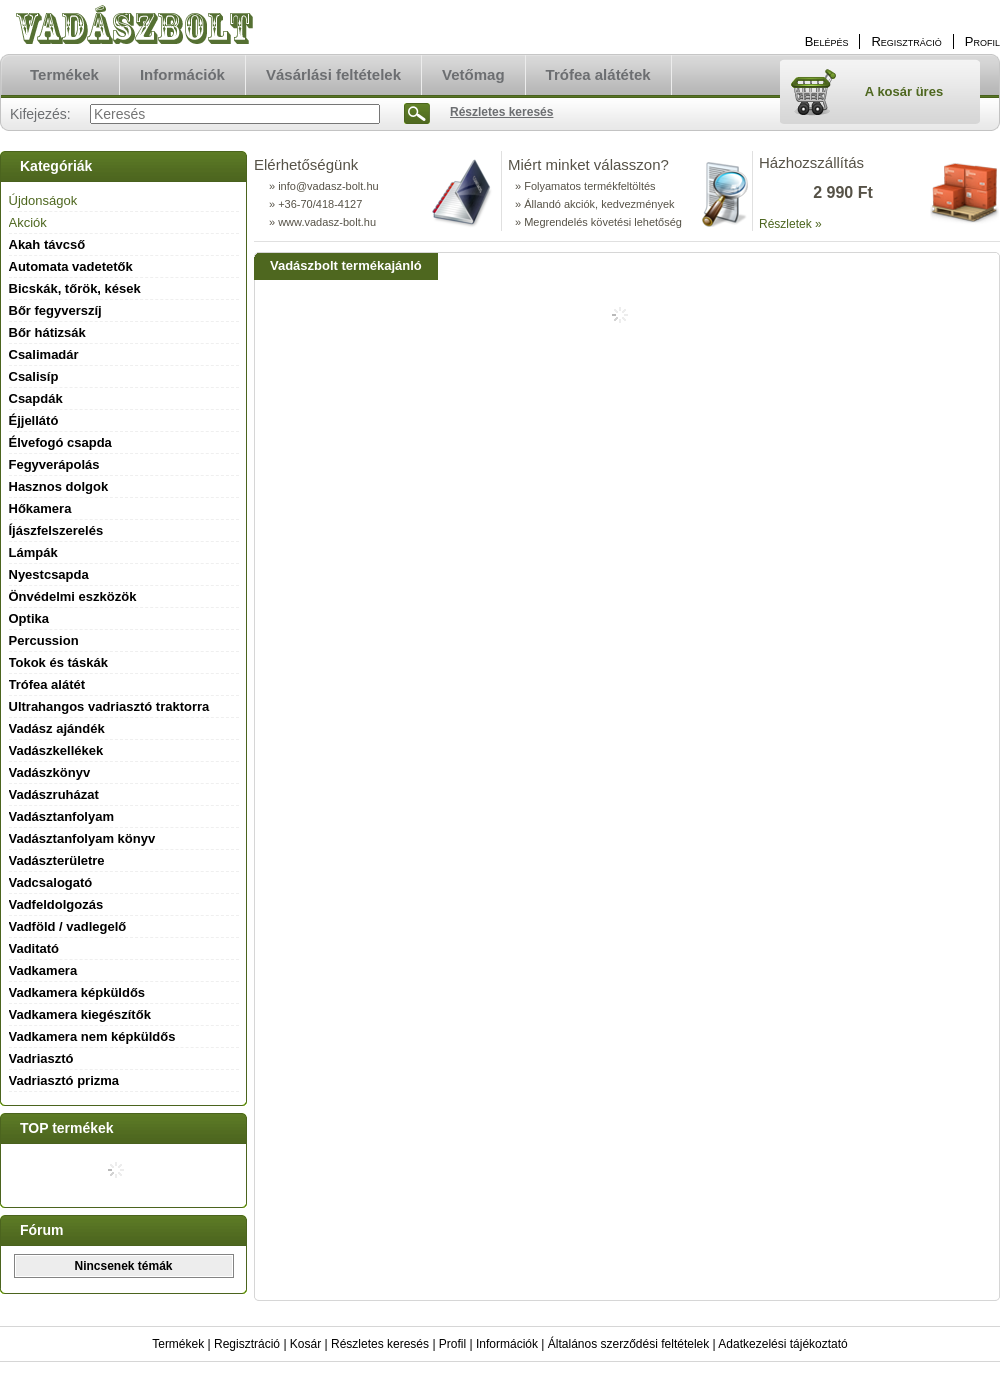 This screenshot has height=1382, width=1000. I want to click on Vadriasztó prizma, so click(64, 1080).